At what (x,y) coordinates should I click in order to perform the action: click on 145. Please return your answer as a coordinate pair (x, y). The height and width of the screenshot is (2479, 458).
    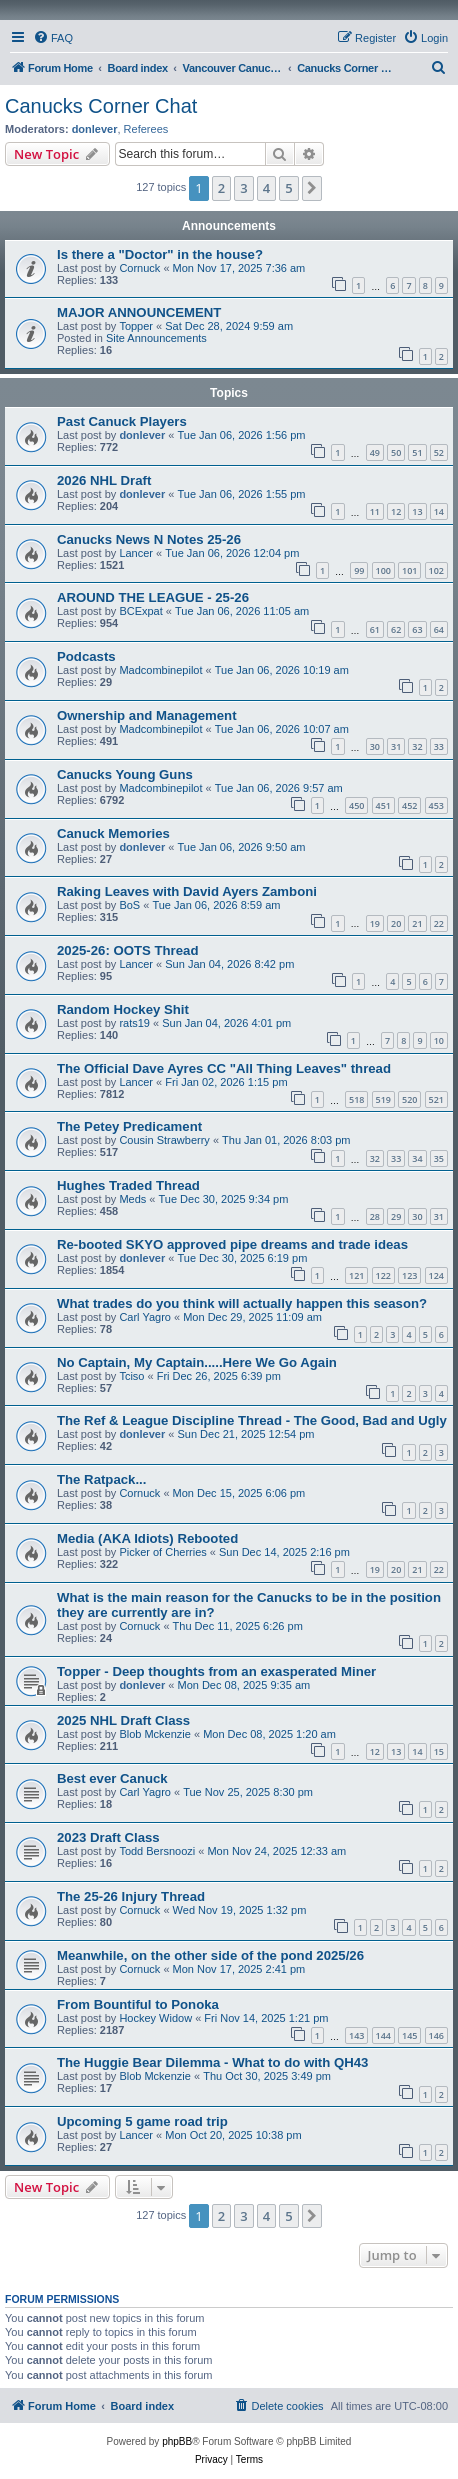
    Looking at the image, I should click on (409, 2035).